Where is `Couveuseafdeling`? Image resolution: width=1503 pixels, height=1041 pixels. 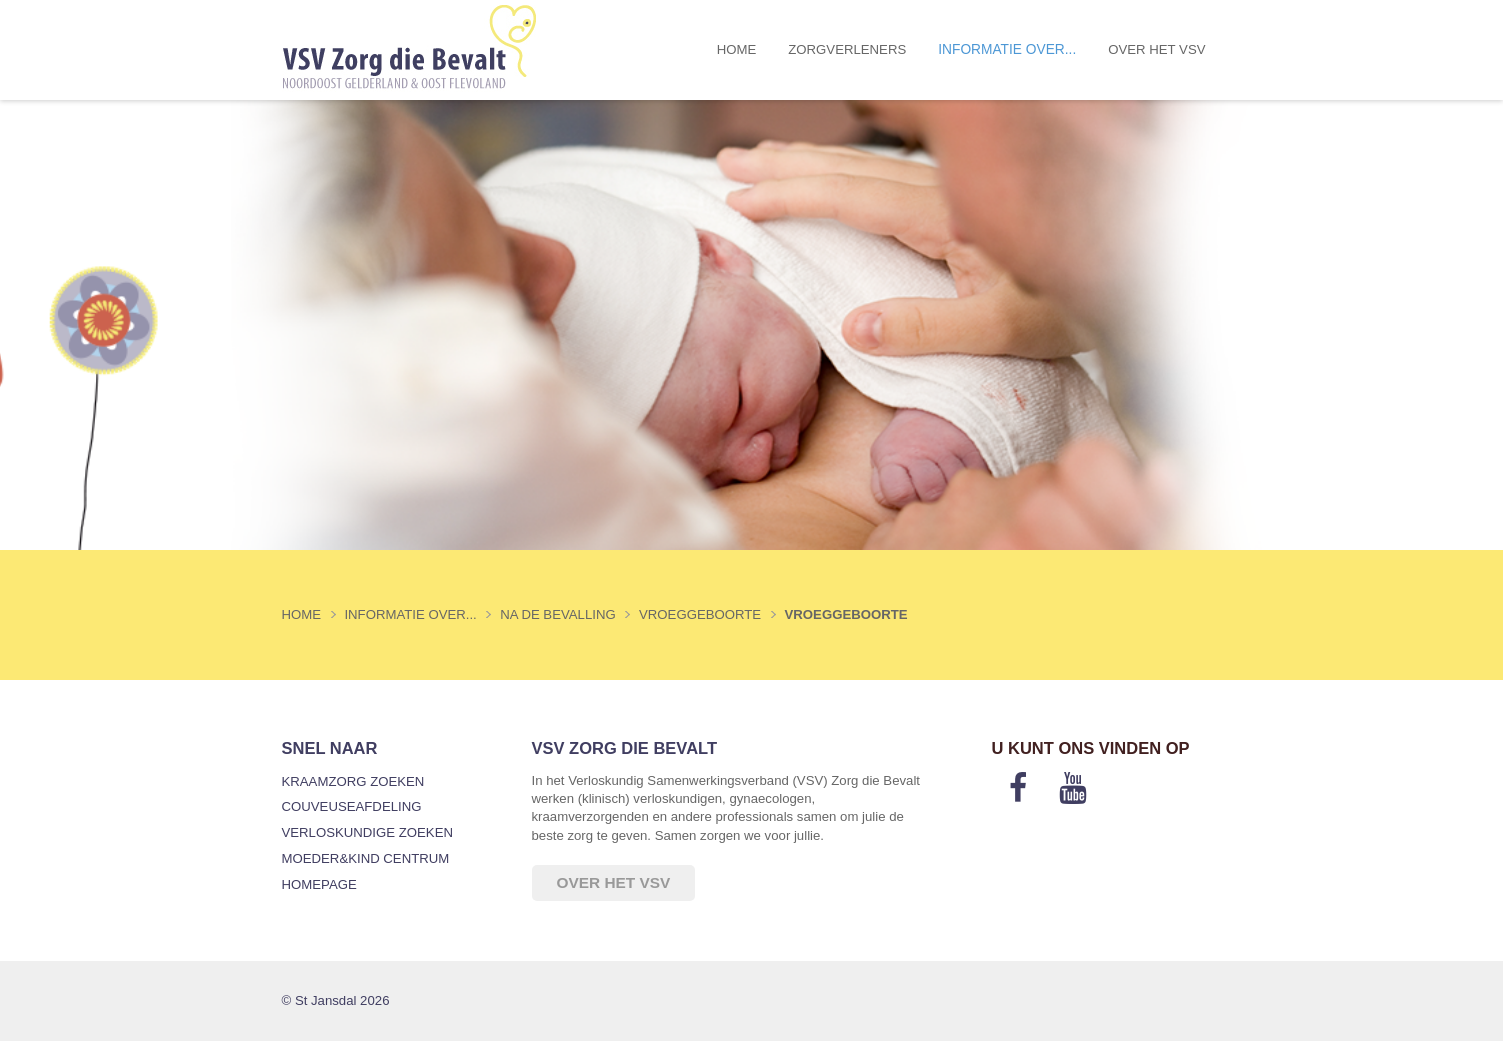
Couveuseafdeling is located at coordinates (352, 806).